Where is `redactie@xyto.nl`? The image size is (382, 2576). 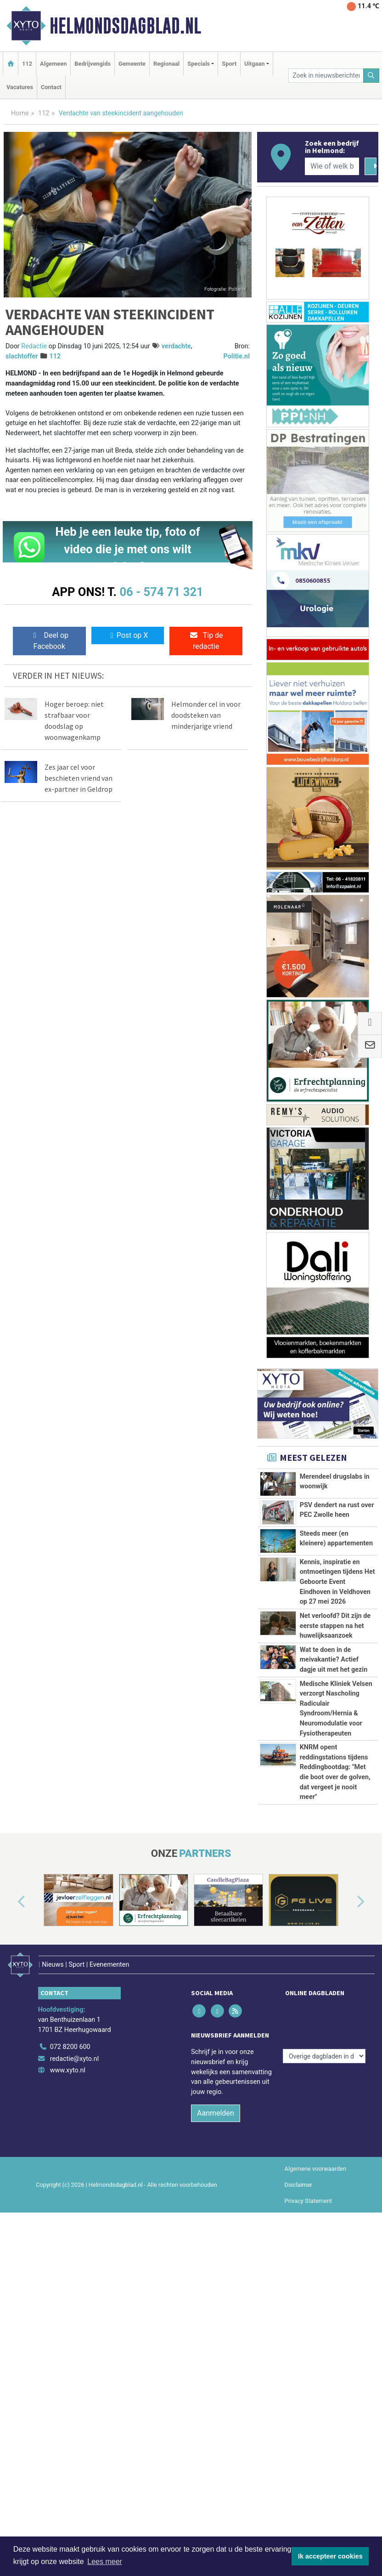 redactie@xyto.nl is located at coordinates (74, 2334).